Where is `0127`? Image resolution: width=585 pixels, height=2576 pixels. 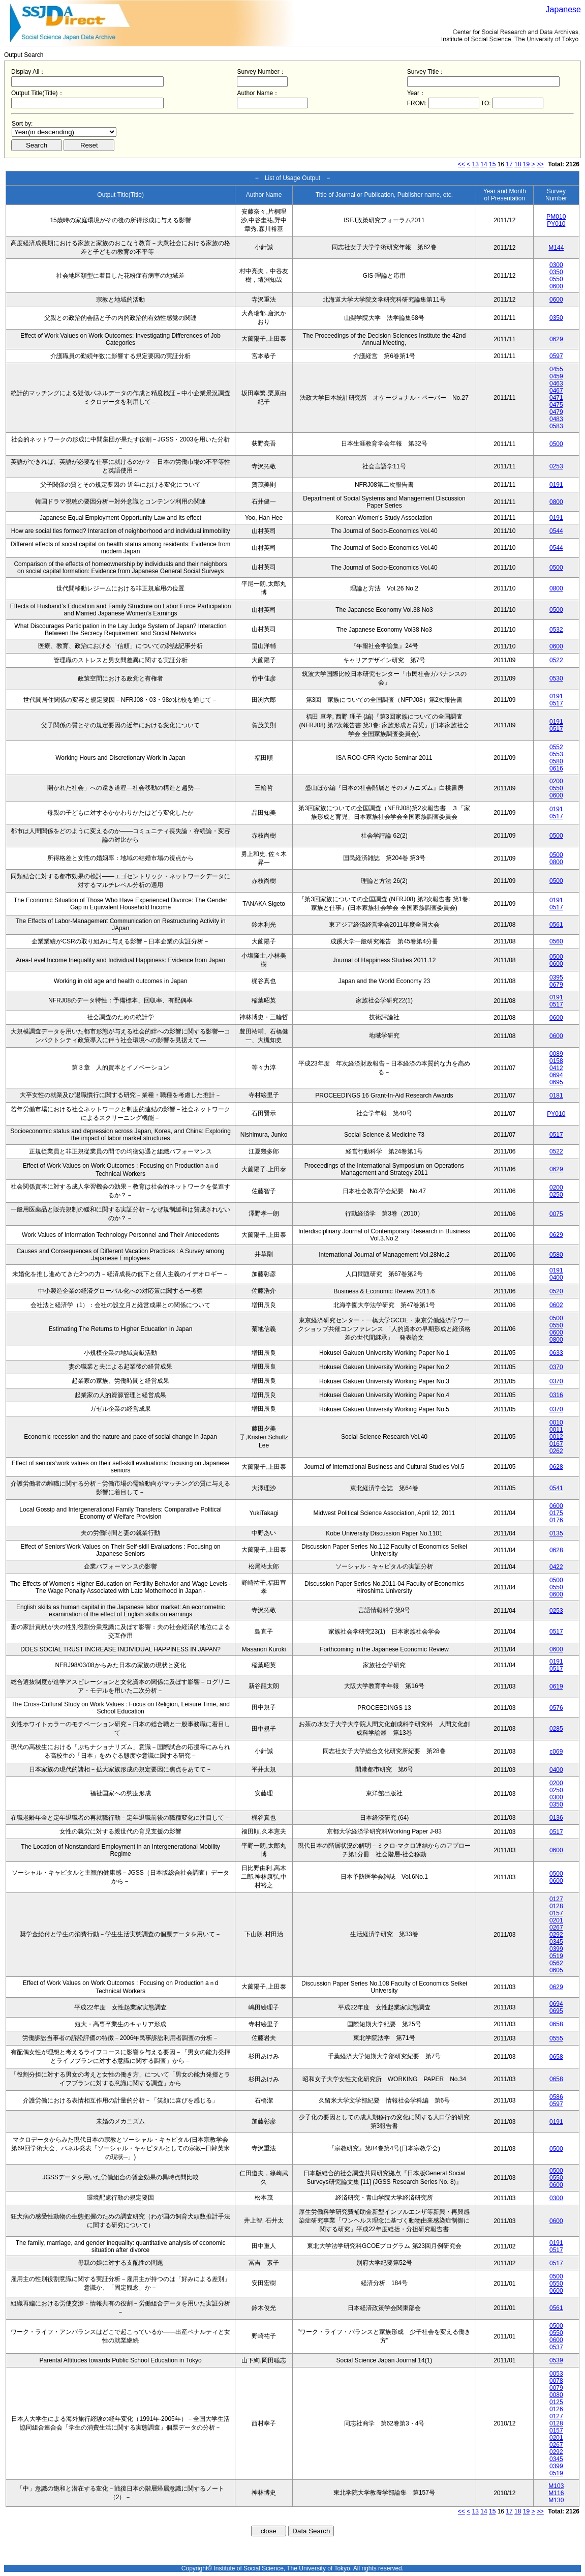
0127 is located at coordinates (556, 1899).